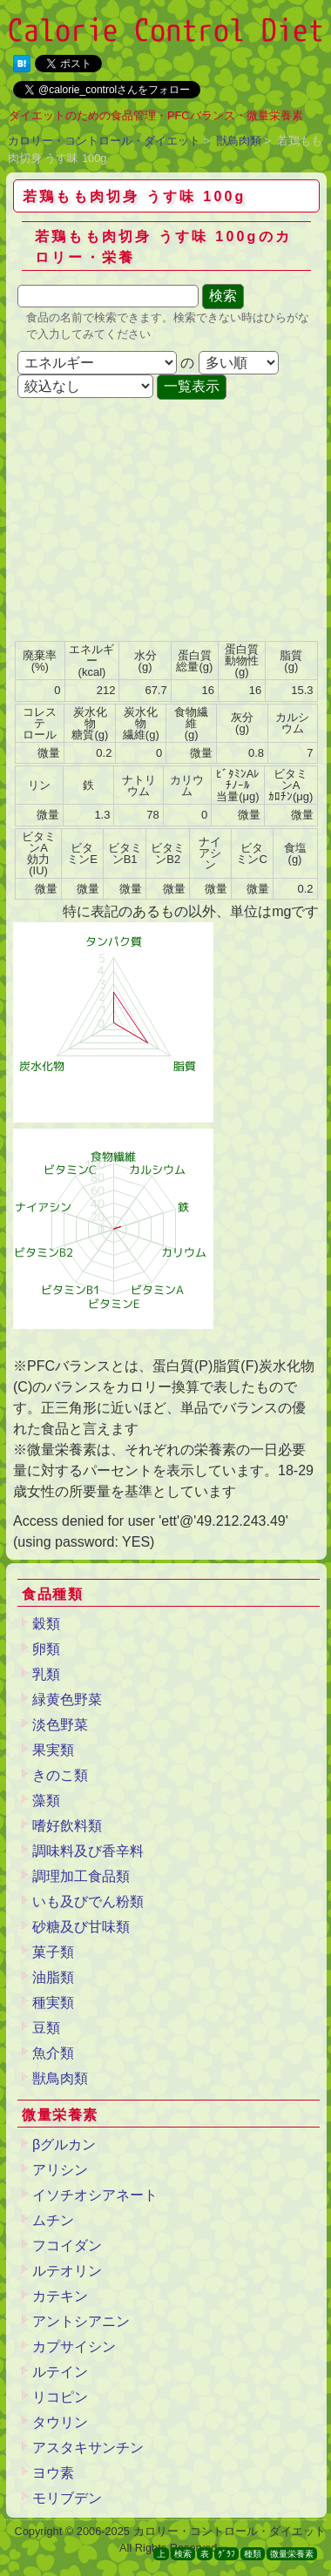  What do you see at coordinates (67, 2245) in the screenshot?
I see `フコイダン` at bounding box center [67, 2245].